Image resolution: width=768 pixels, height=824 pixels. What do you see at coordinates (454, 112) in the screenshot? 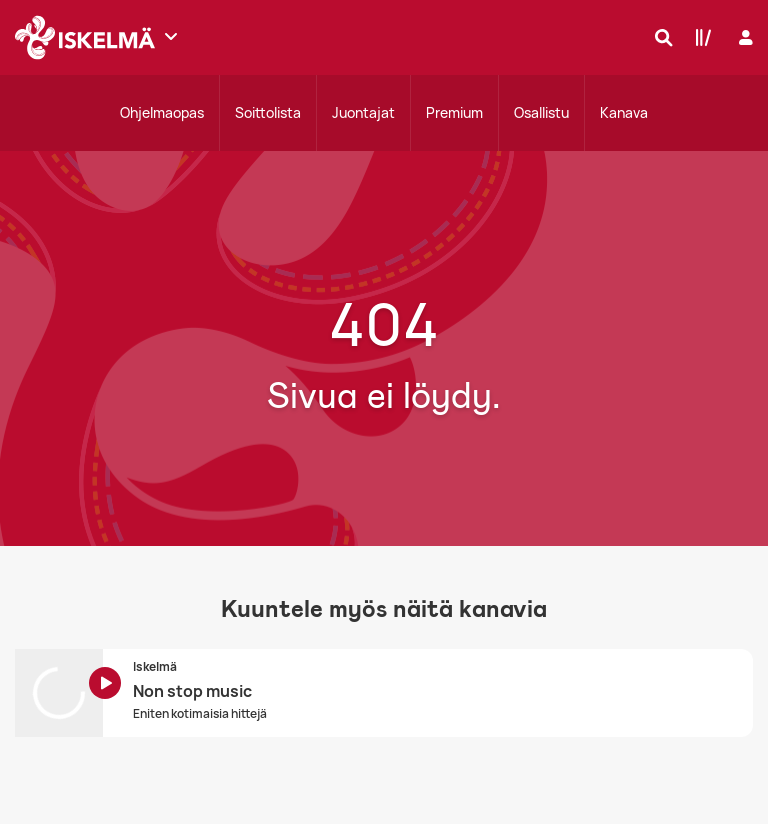
I see `Premium` at bounding box center [454, 112].